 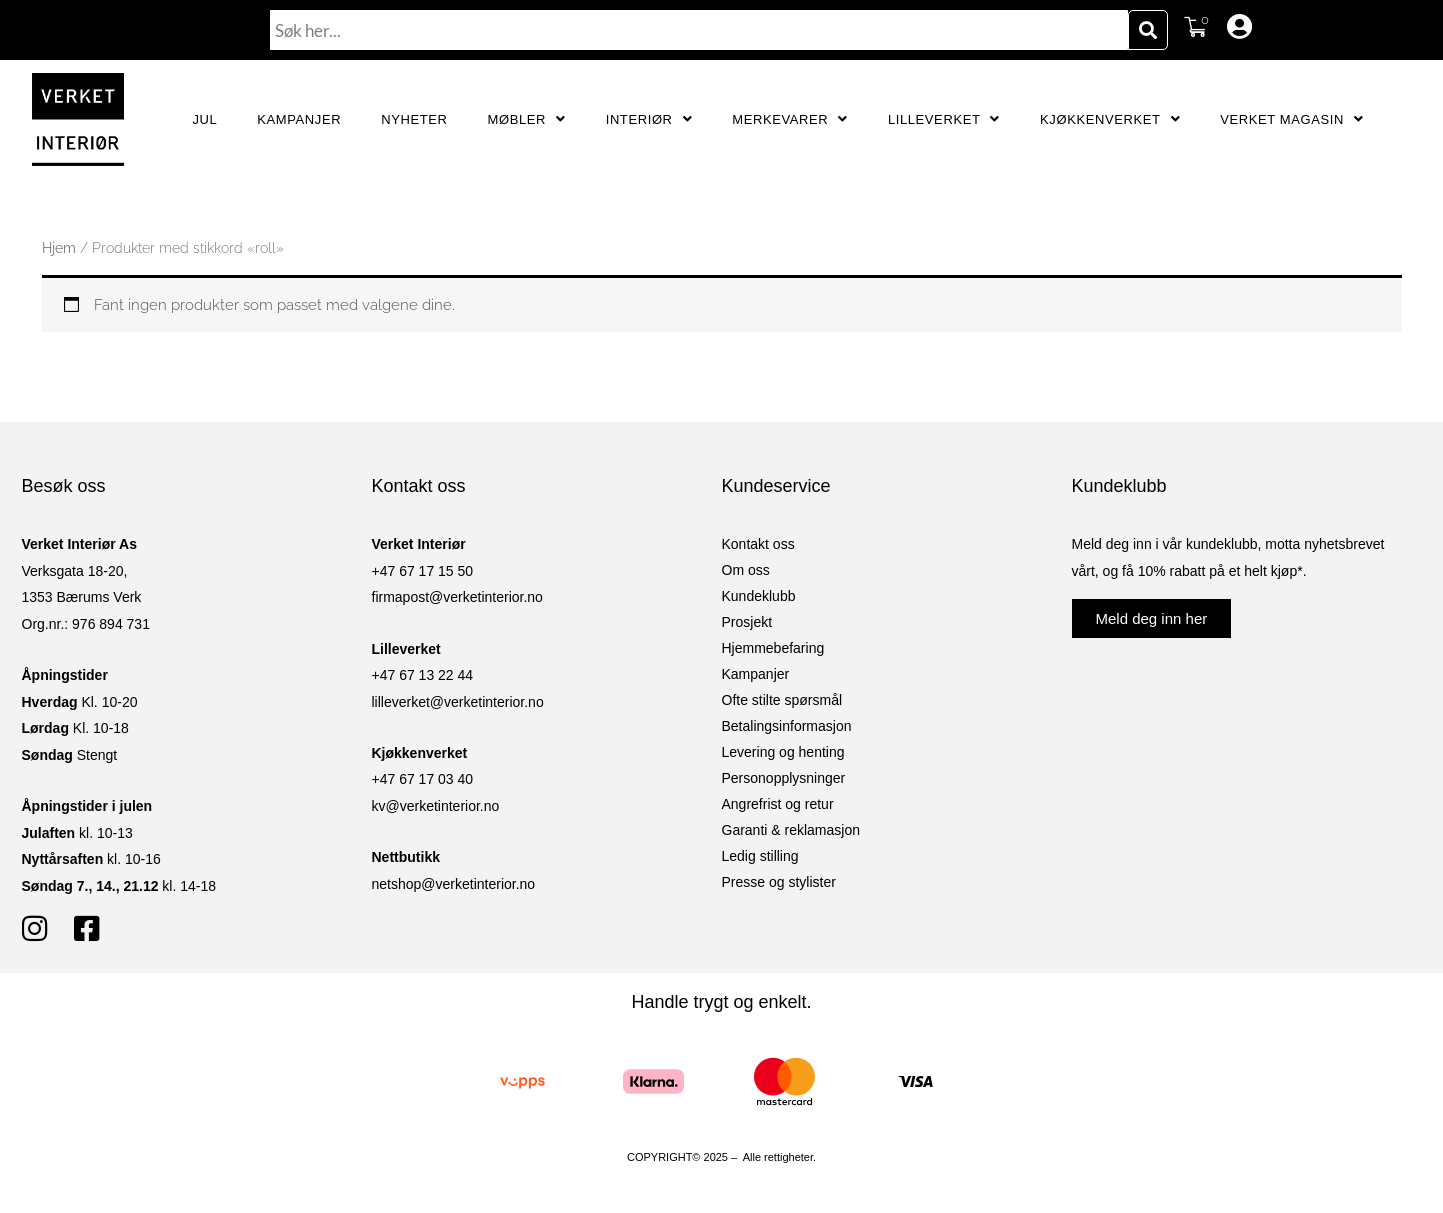 What do you see at coordinates (747, 622) in the screenshot?
I see `Prosjekt` at bounding box center [747, 622].